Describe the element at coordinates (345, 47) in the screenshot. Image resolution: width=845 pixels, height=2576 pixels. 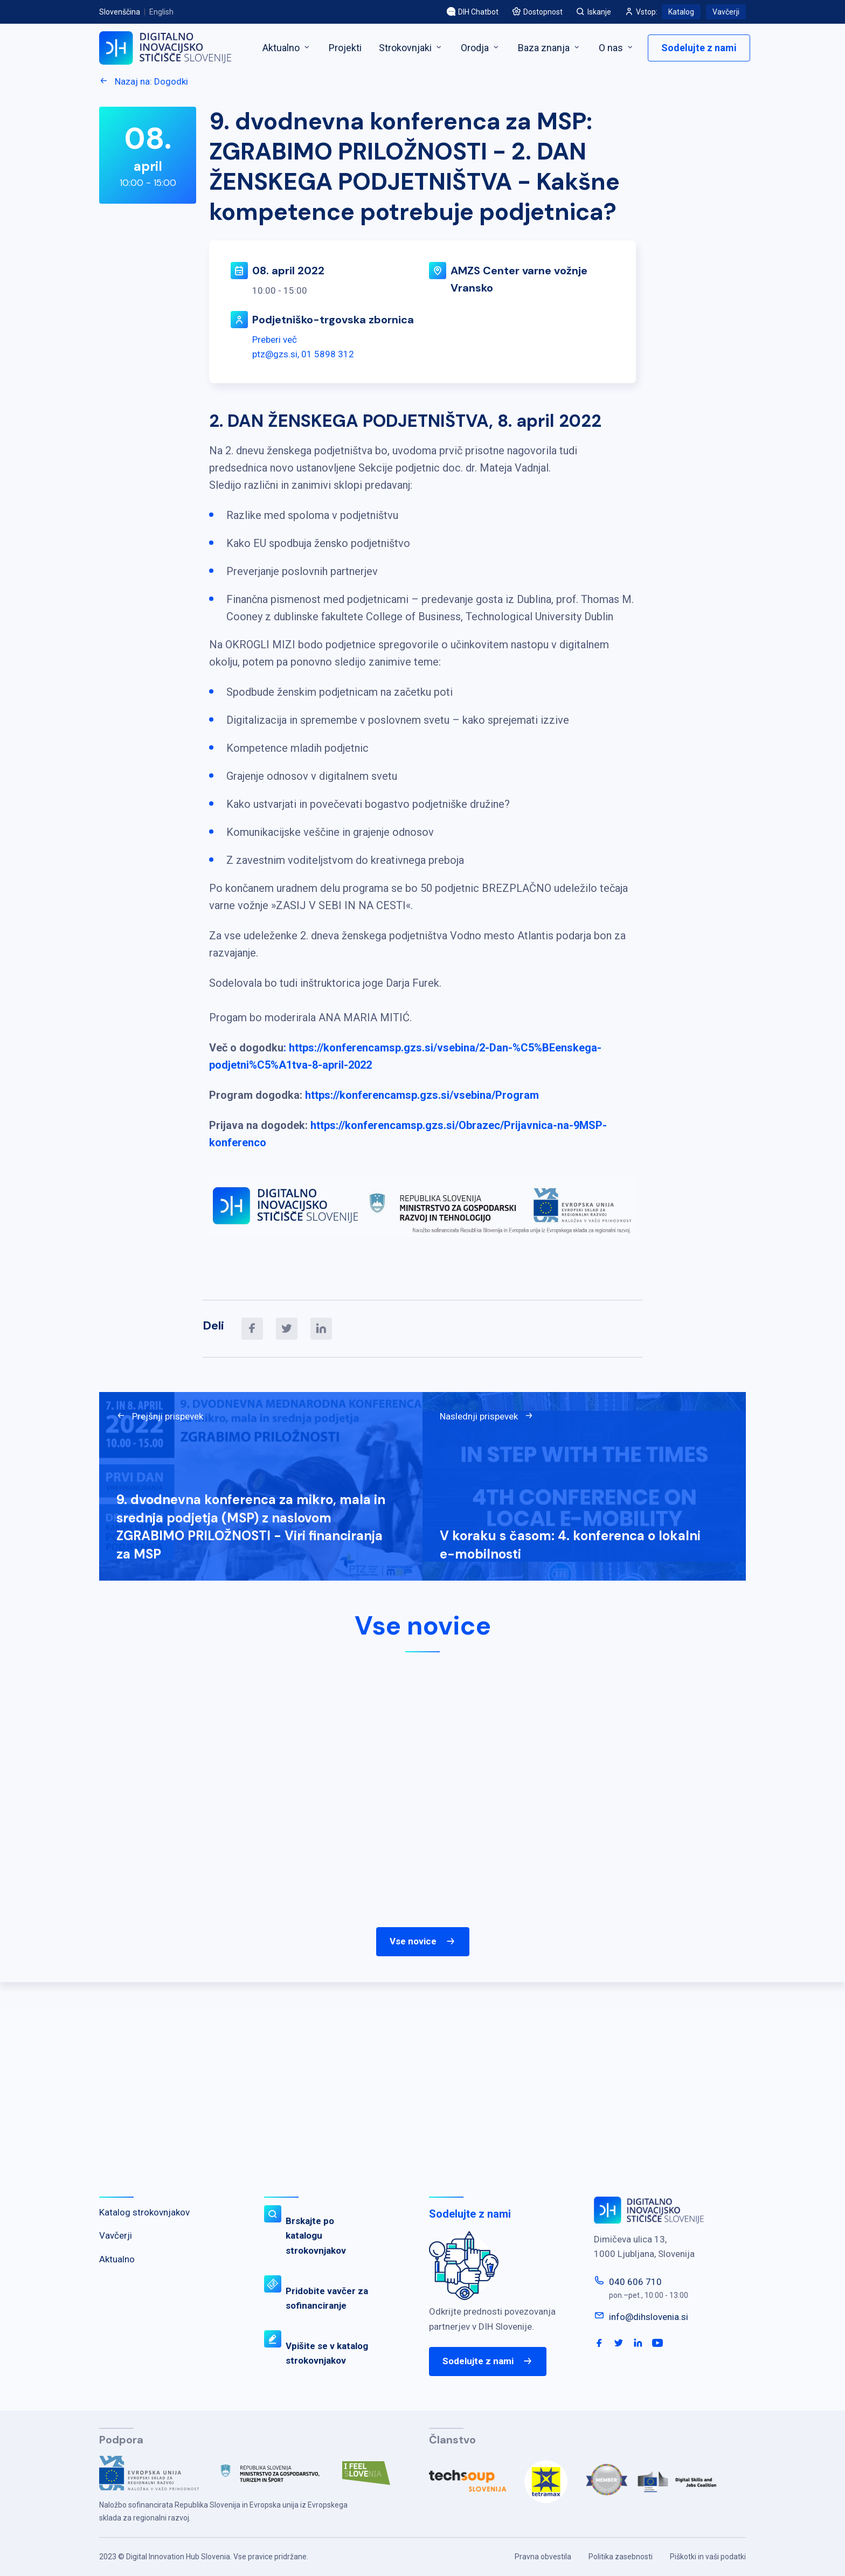
I see `Projekti` at that location.